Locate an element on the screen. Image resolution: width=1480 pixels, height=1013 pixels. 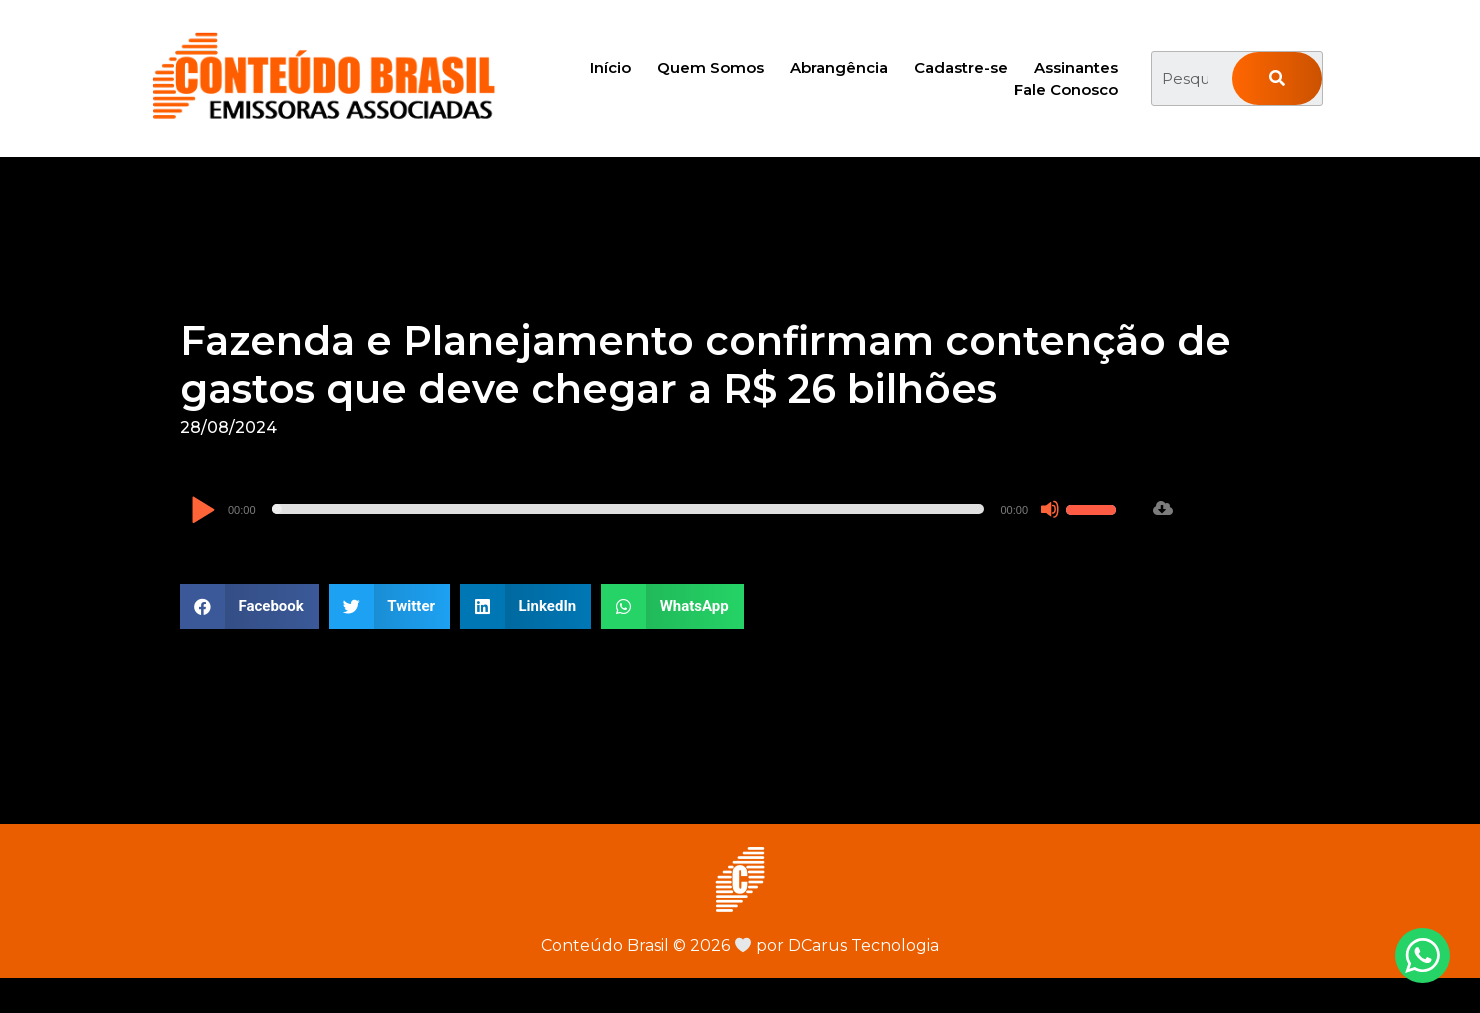
[Reproduzir] is located at coordinates (202, 511).